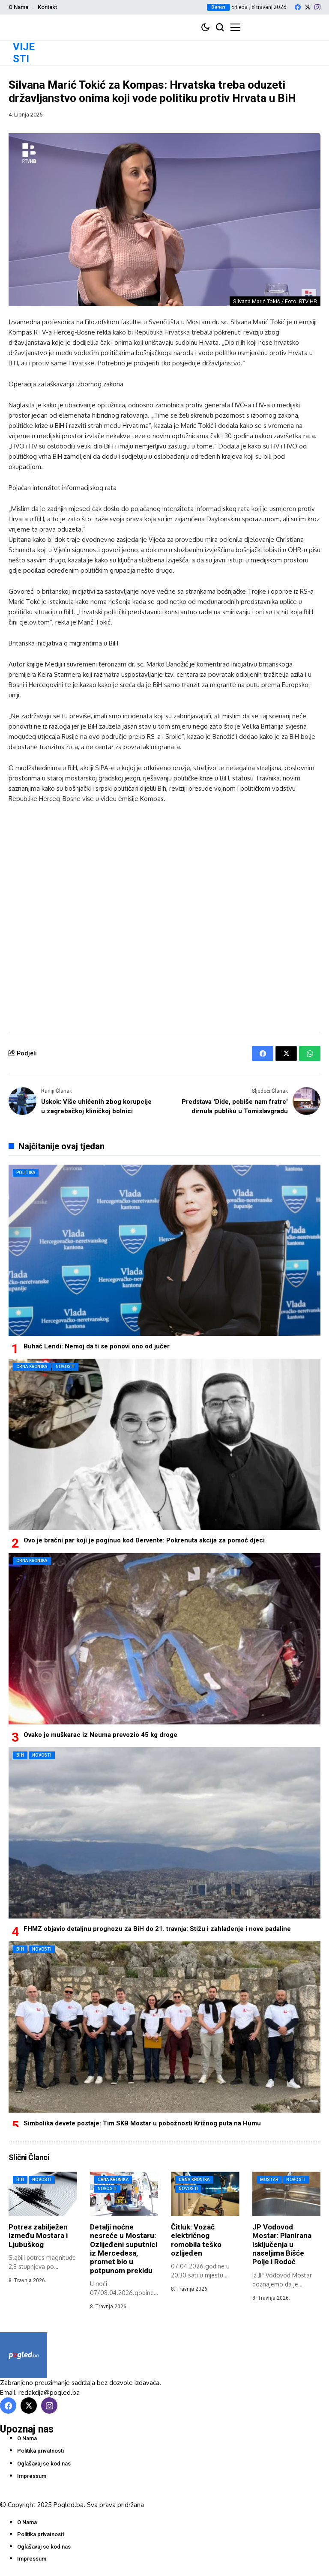  Describe the element at coordinates (97, 1346) in the screenshot. I see `Buhač Lendi: Nemoj da ti se ponovi ono od jučer` at that location.